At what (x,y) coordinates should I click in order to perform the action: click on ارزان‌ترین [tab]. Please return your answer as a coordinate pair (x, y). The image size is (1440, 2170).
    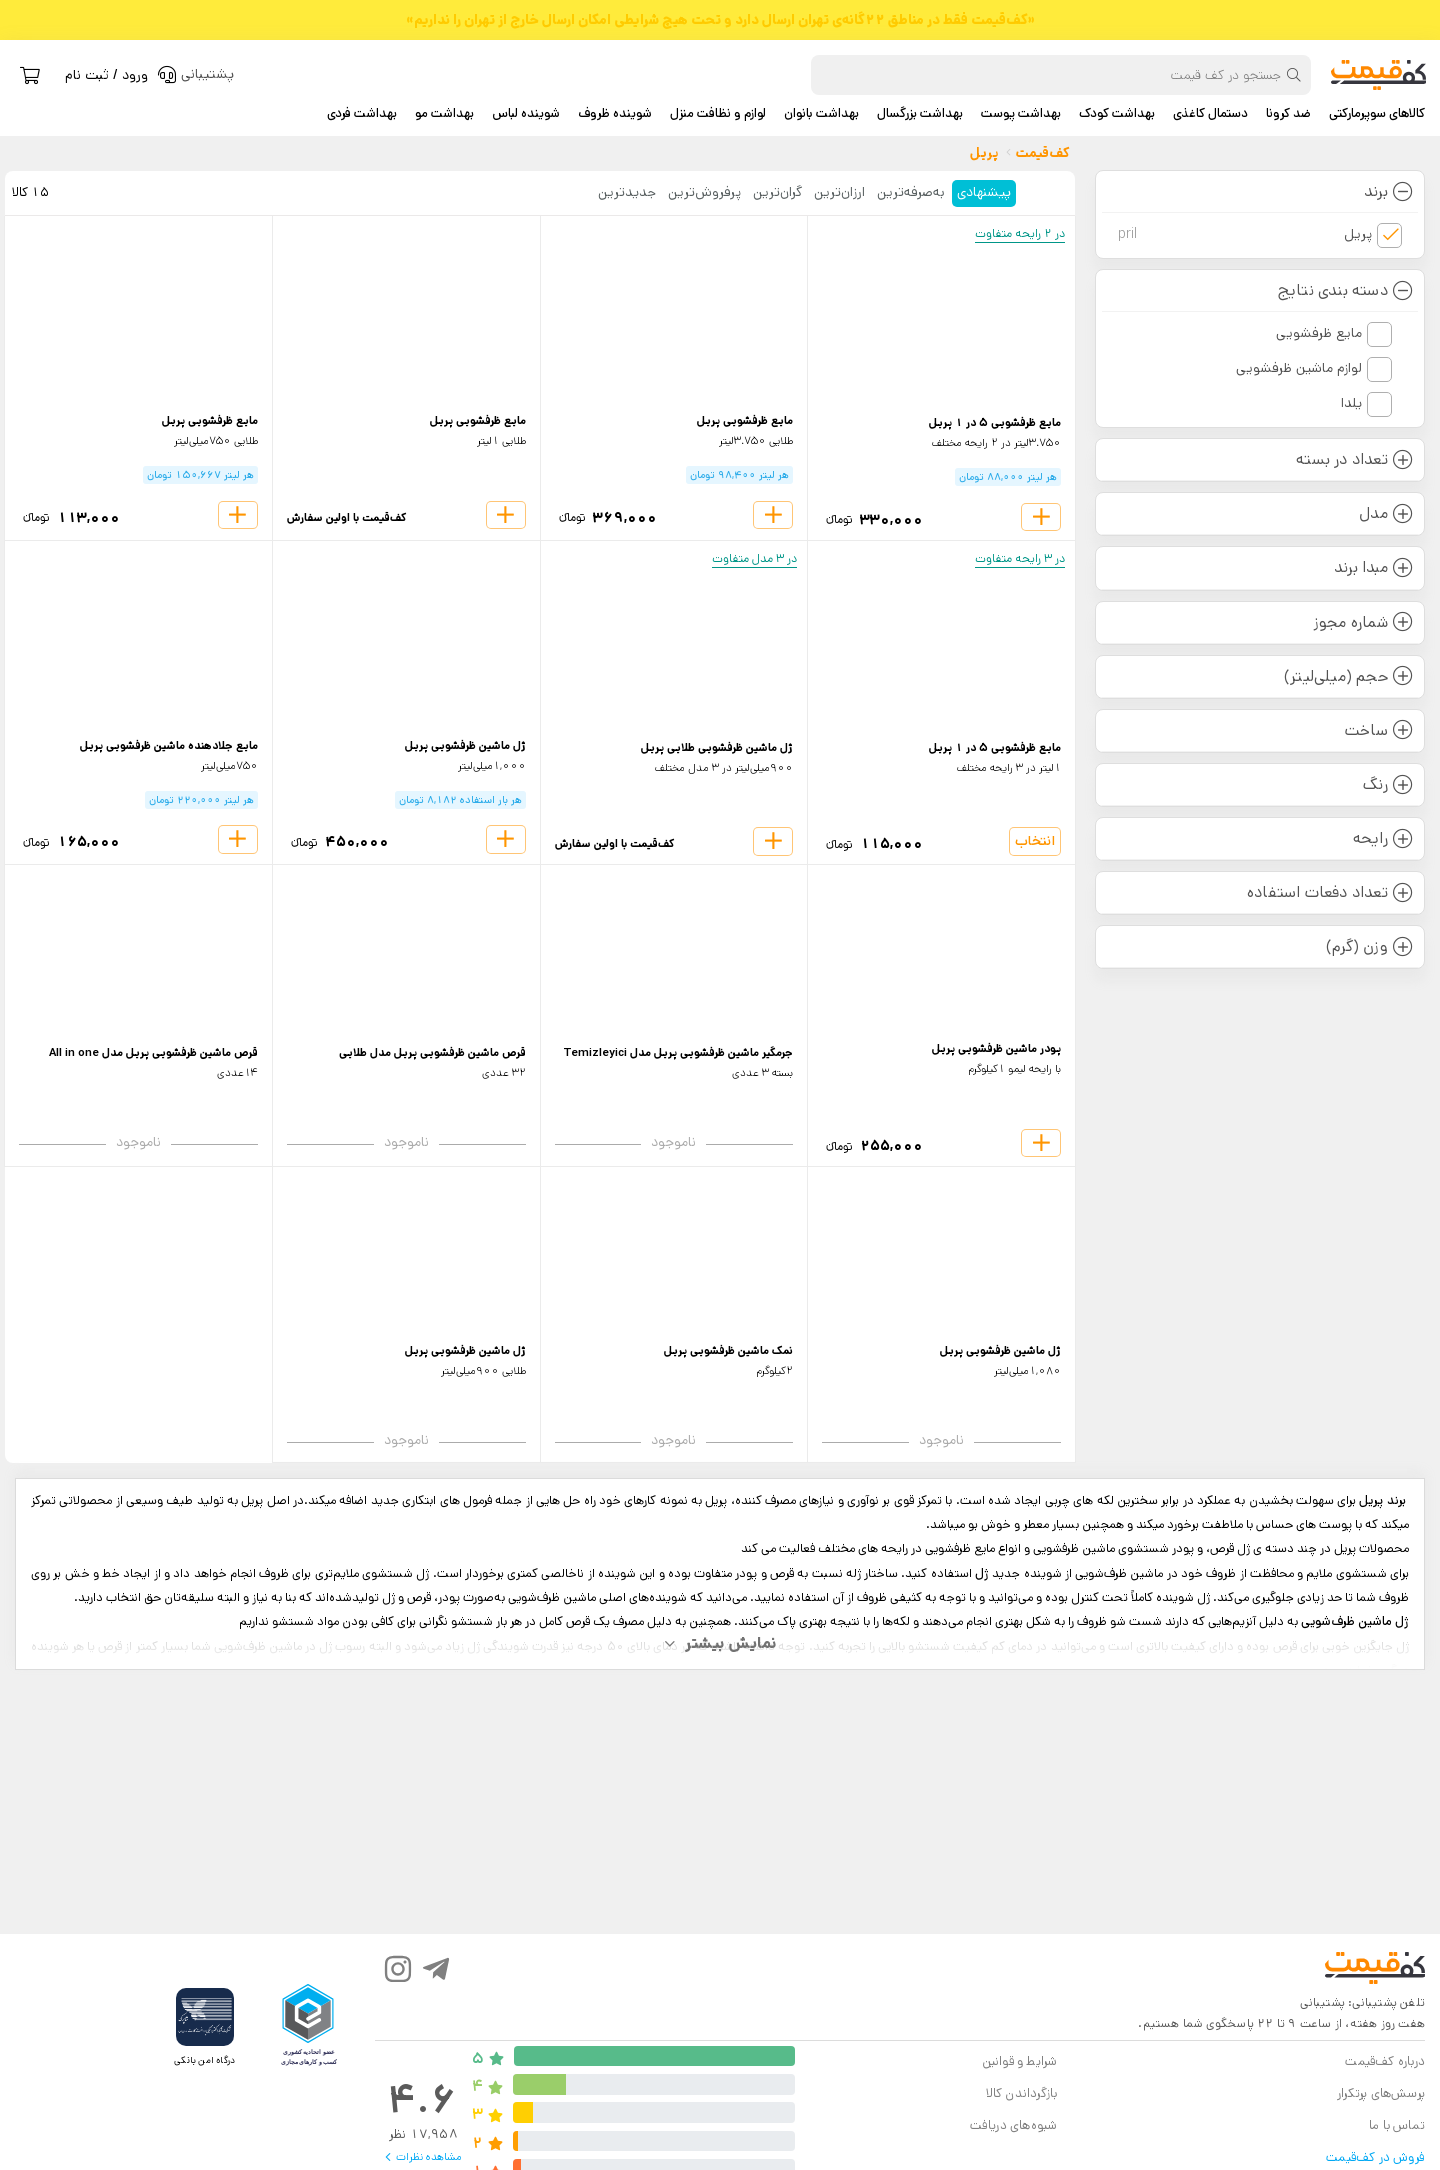
    Looking at the image, I should click on (839, 192).